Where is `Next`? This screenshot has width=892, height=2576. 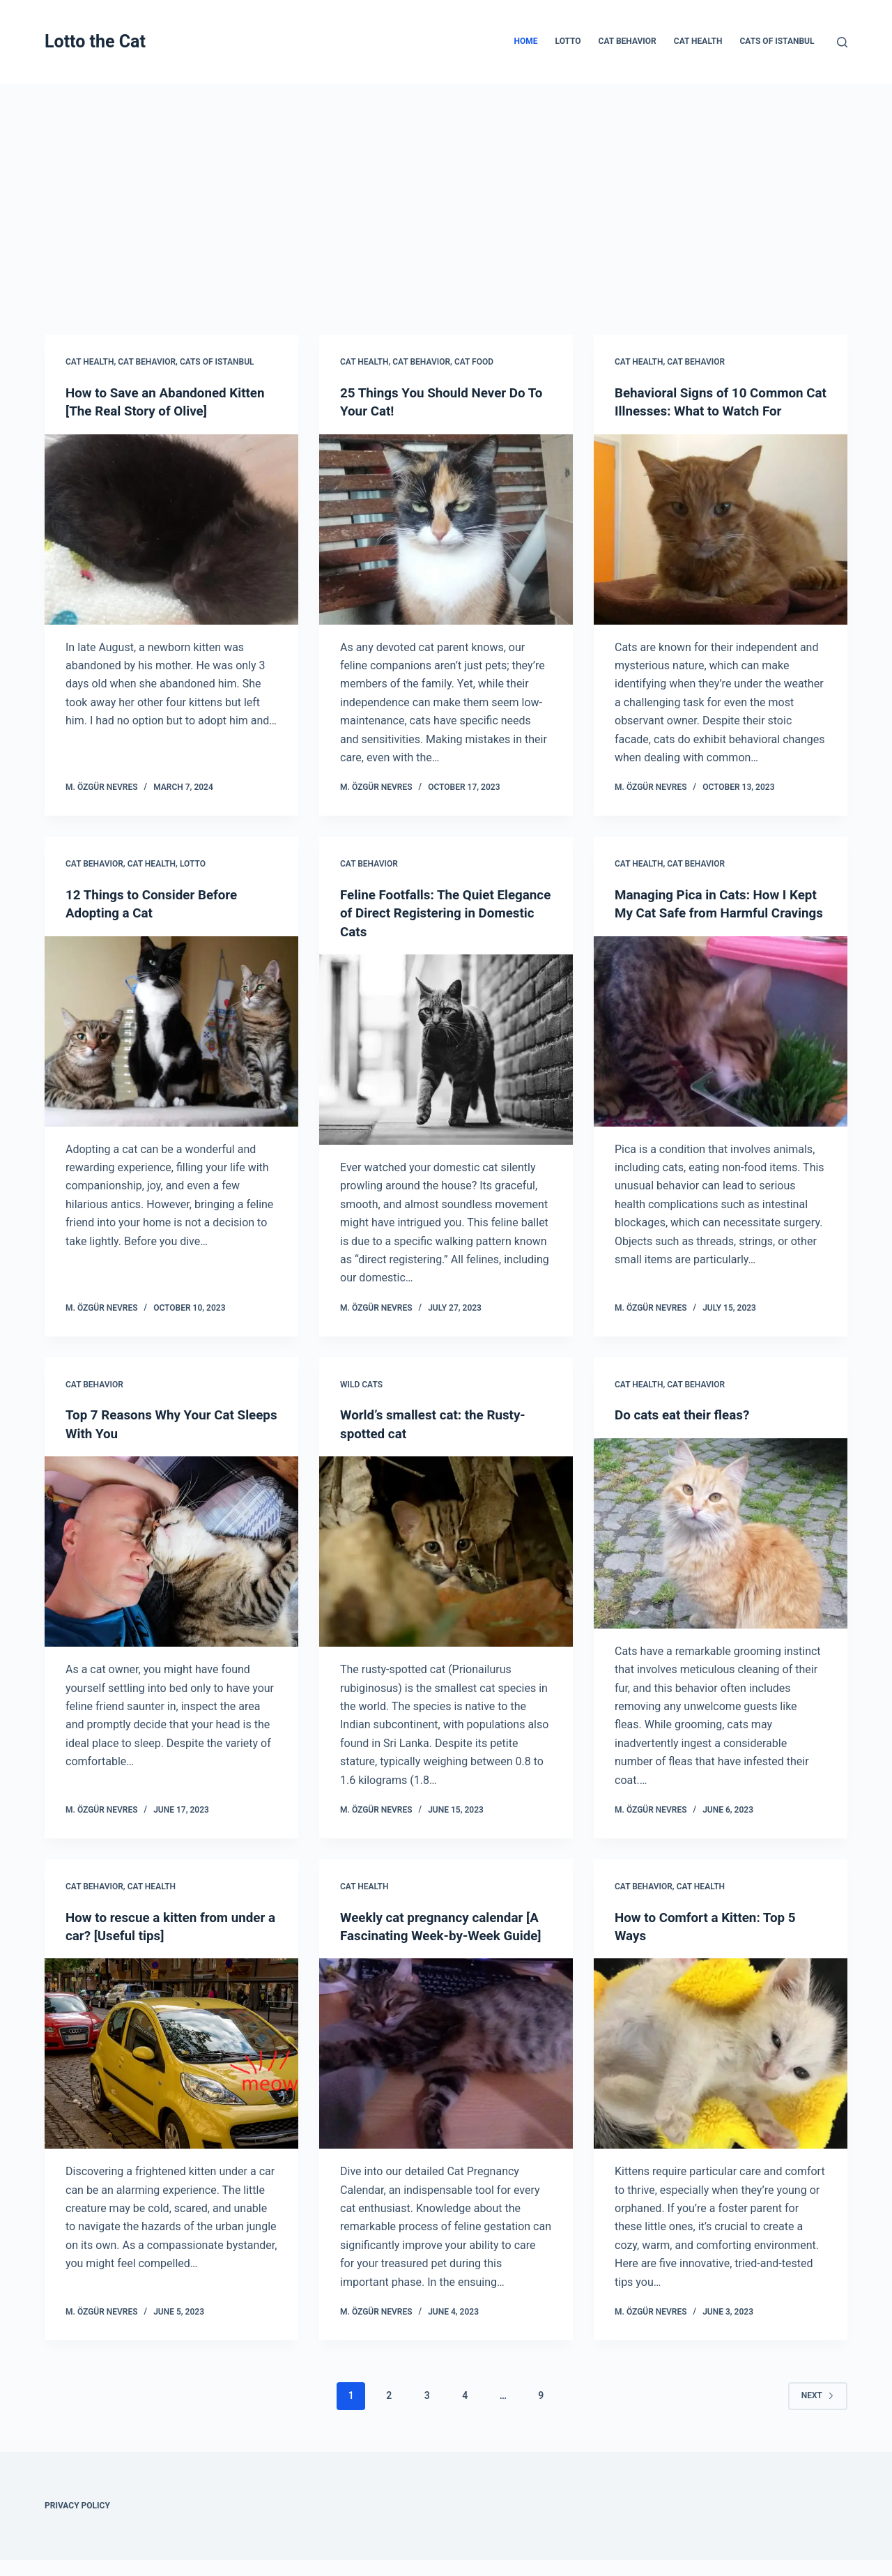 Next is located at coordinates (817, 2411).